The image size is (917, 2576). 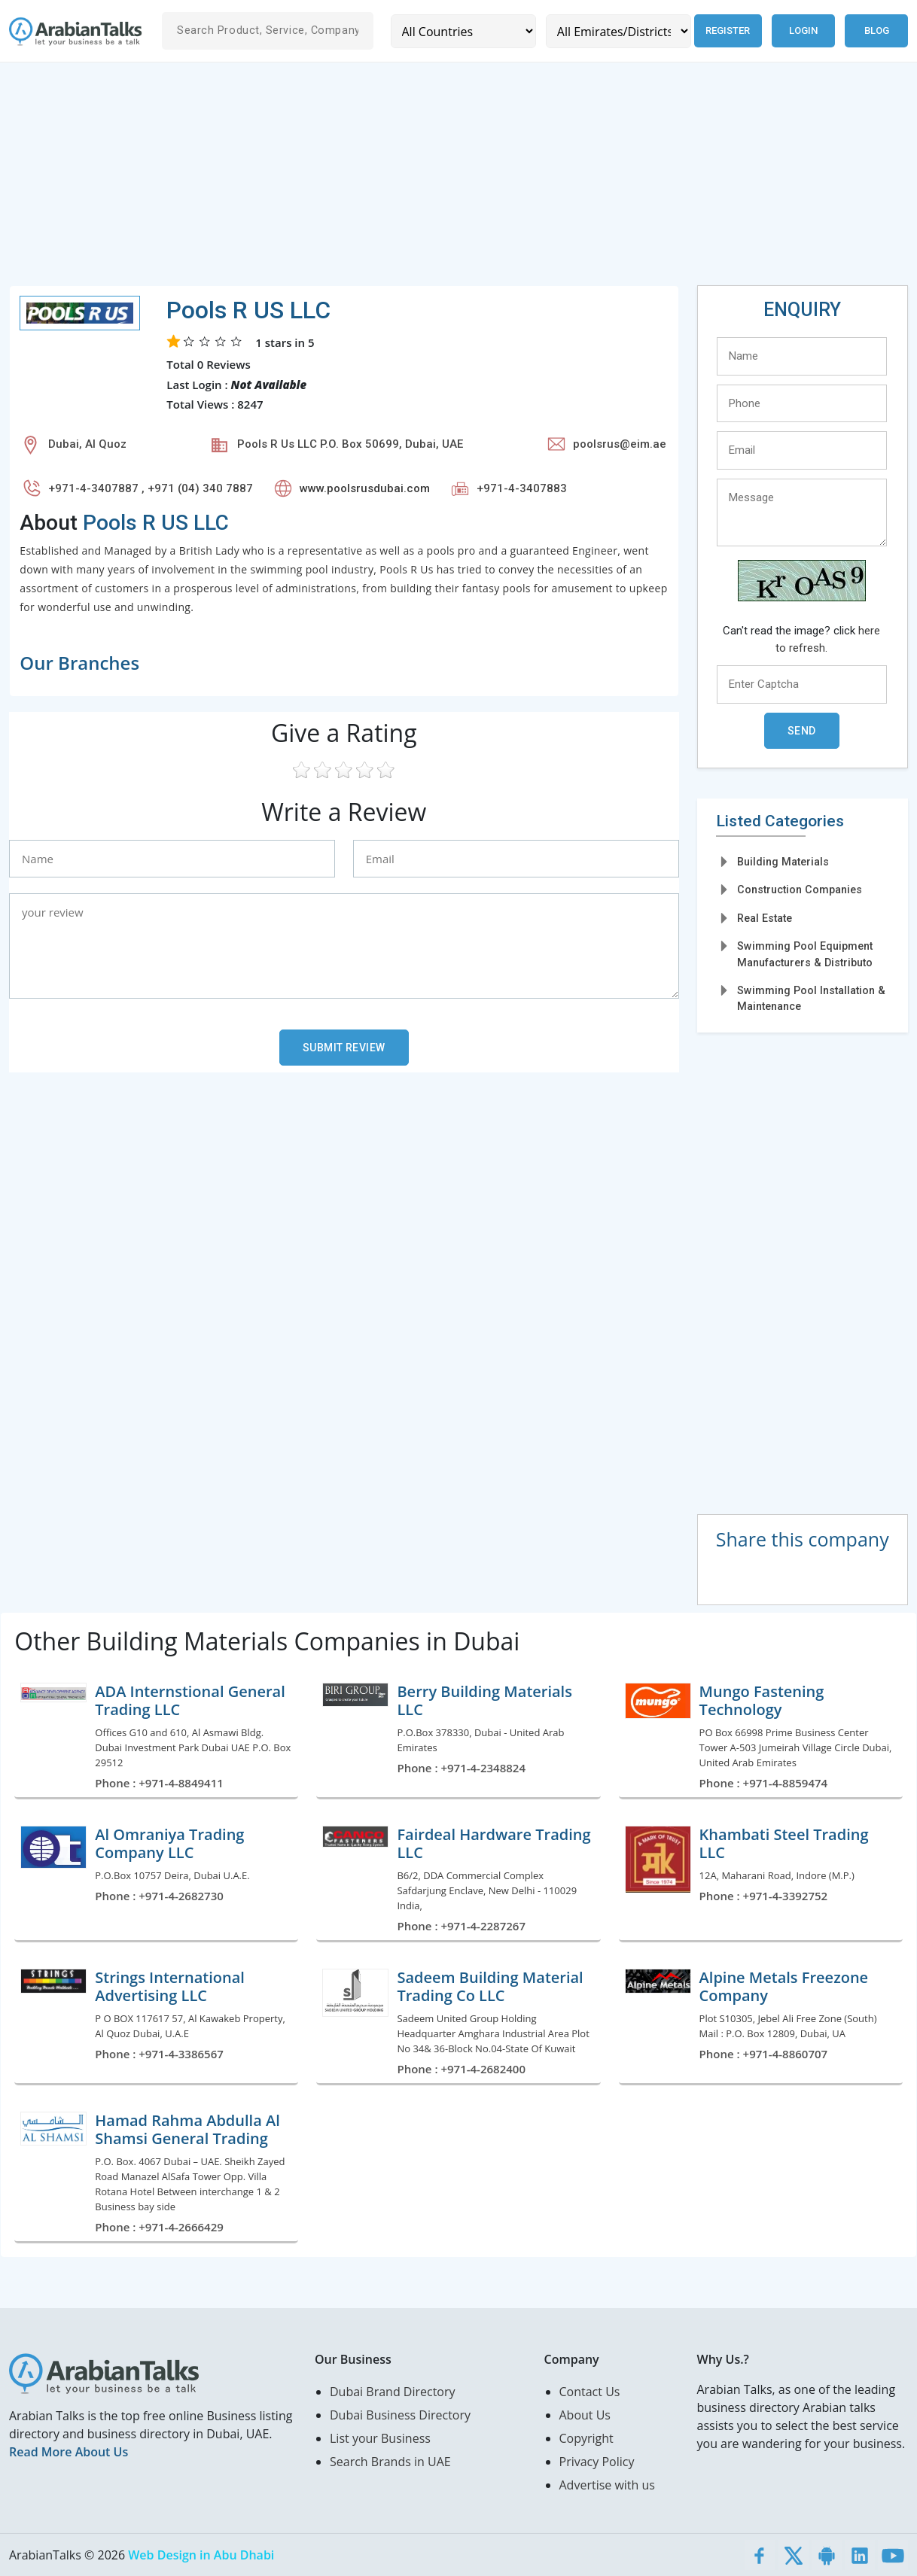 What do you see at coordinates (597, 2461) in the screenshot?
I see `Privacy Policy` at bounding box center [597, 2461].